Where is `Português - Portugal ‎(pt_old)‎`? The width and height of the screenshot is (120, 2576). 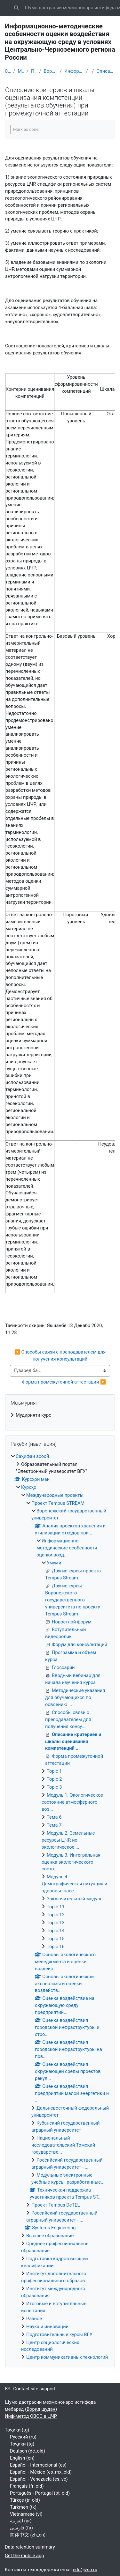 Português - Portugal ‎(pt_old)‎ is located at coordinates (40, 2493).